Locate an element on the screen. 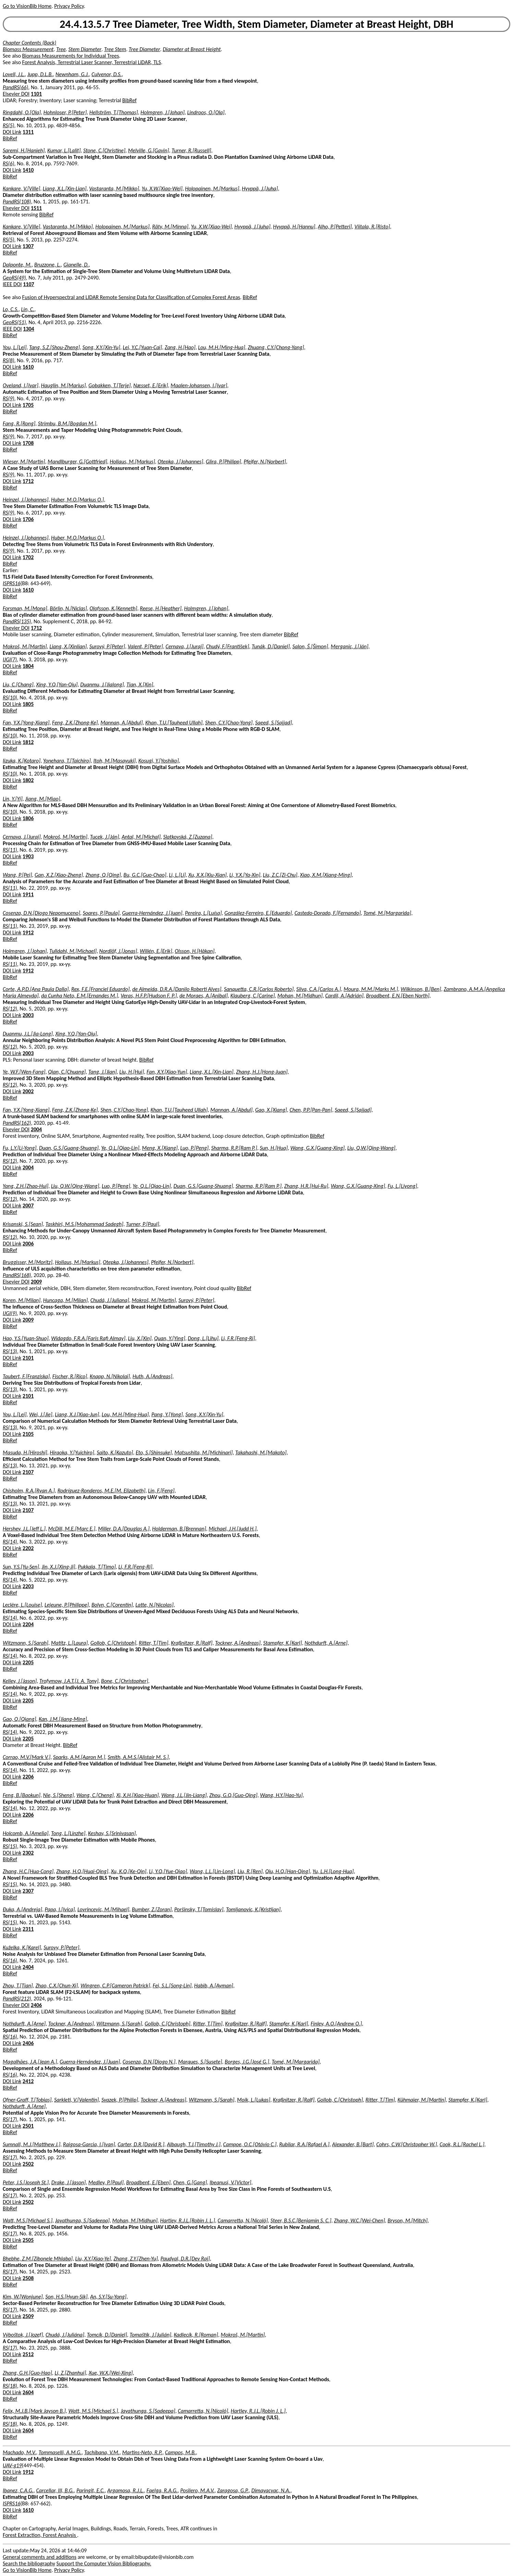  Huber, M.O.[Markus O.] is located at coordinates (77, 499).